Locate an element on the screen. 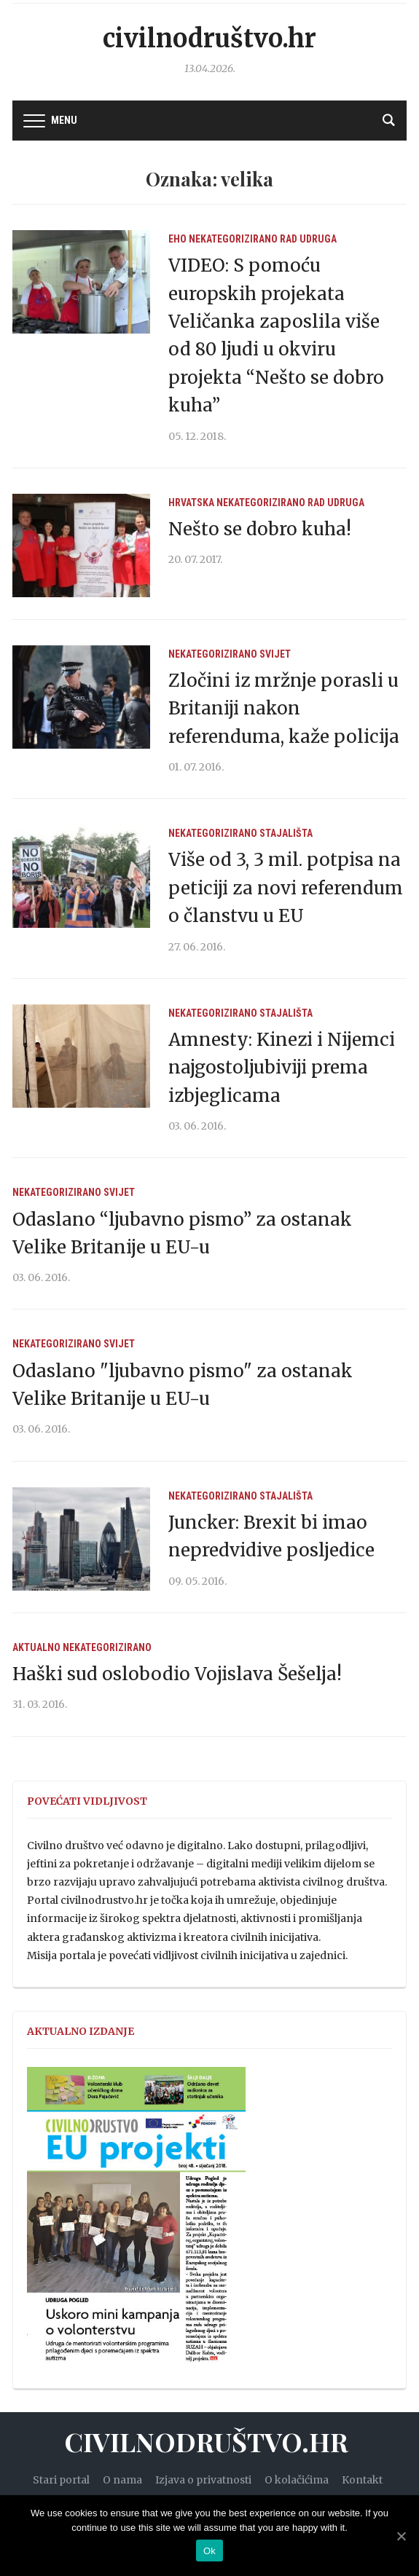 Image resolution: width=419 pixels, height=2576 pixels. Amnesty: Kinezi i Nijemci najgostoljubiviji prema izbjeglicama is located at coordinates (281, 1067).